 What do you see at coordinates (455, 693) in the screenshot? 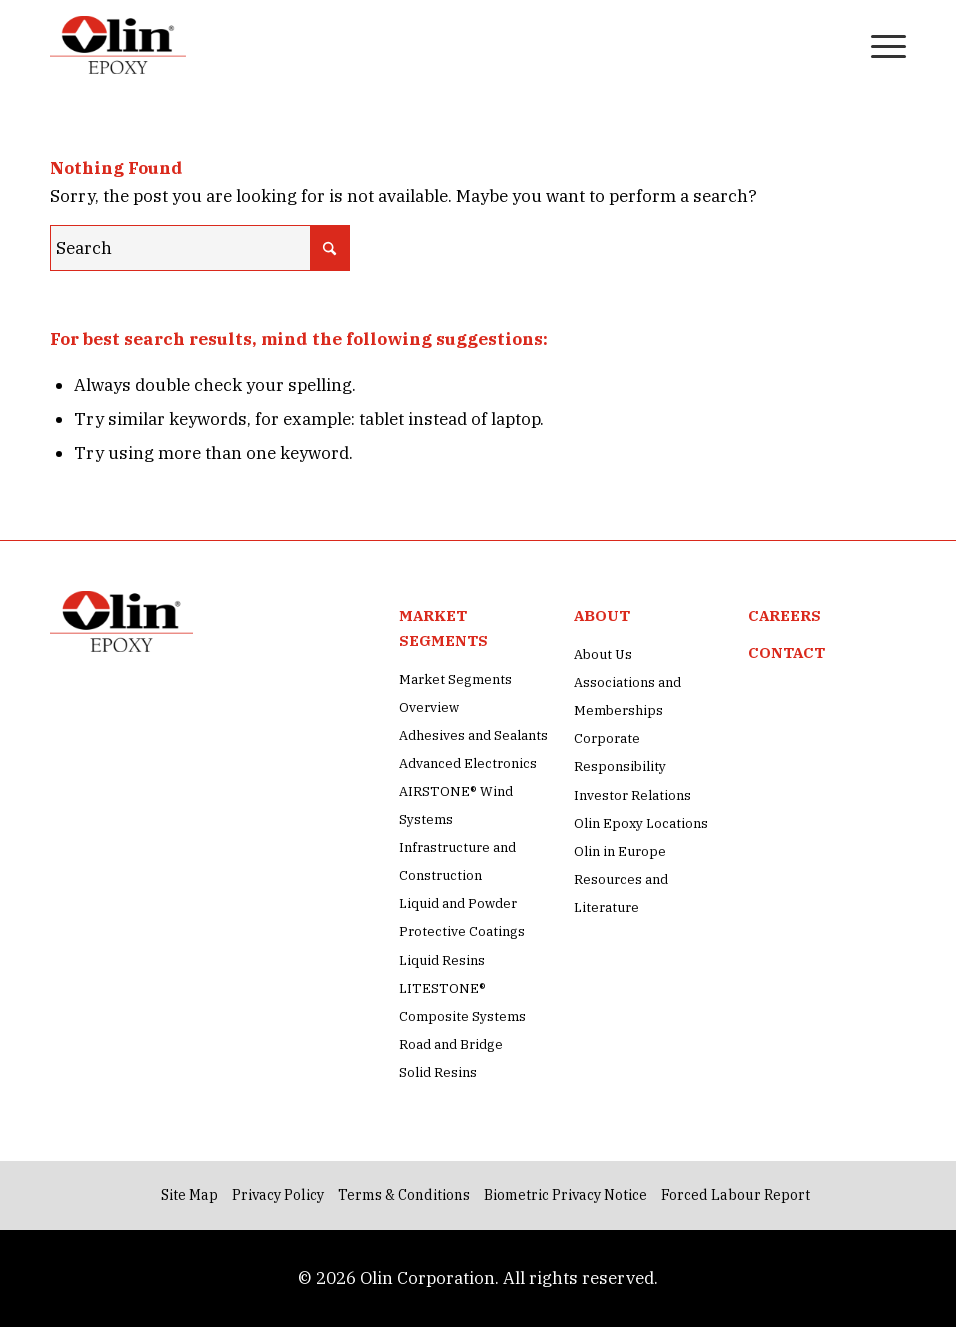
I see `Market Segments Overview` at bounding box center [455, 693].